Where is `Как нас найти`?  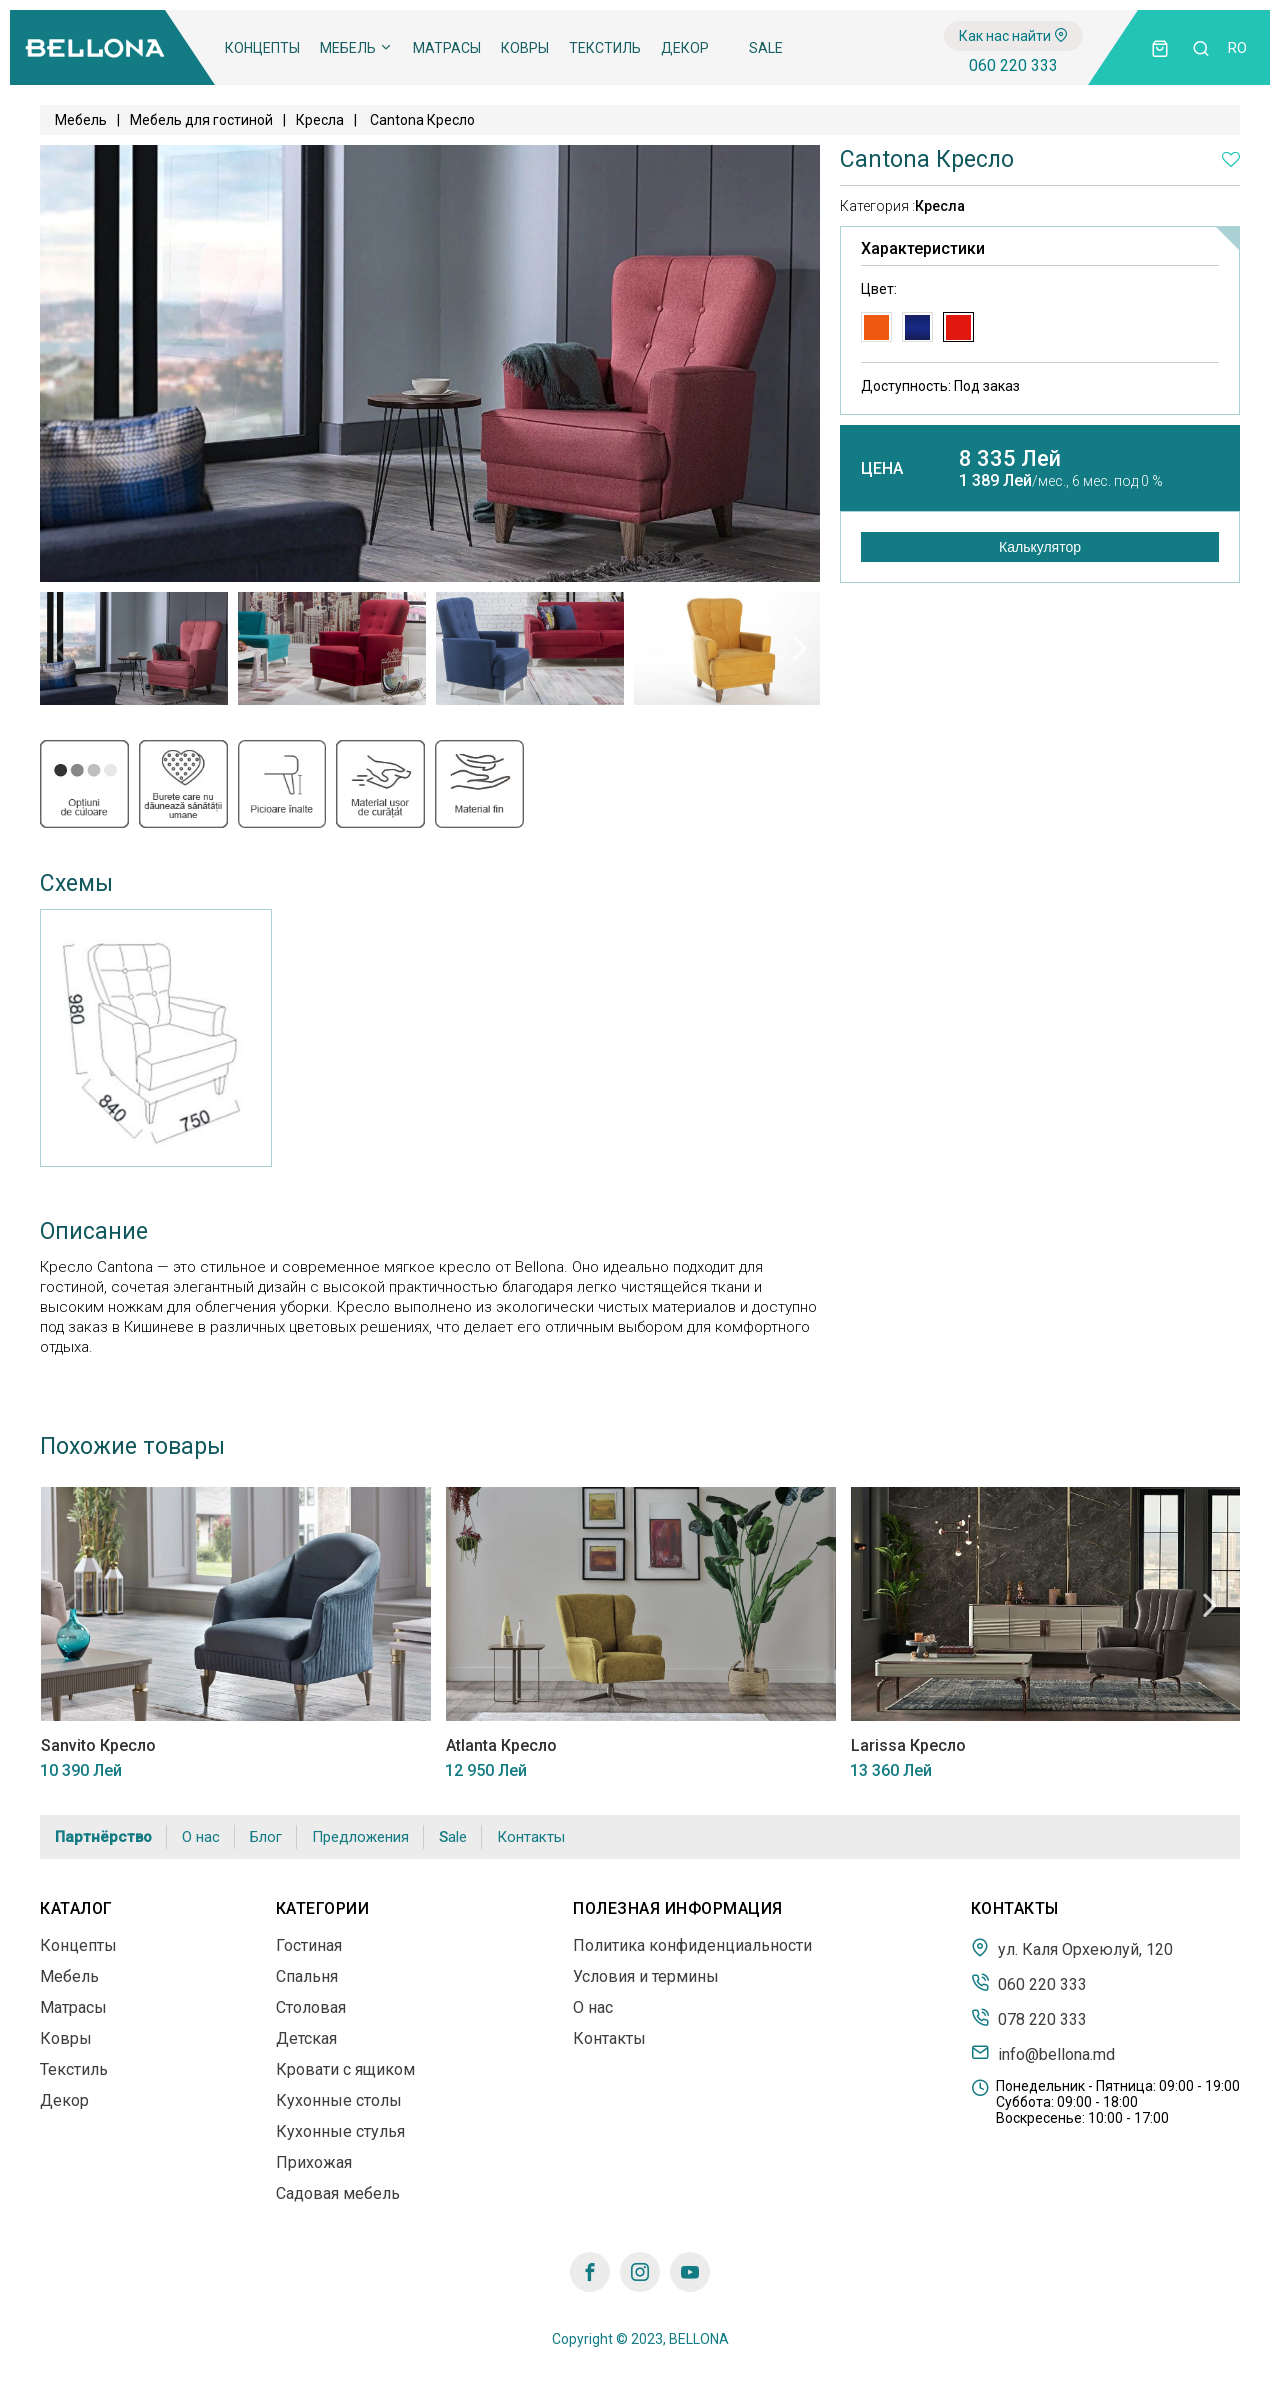
Как нас найти is located at coordinates (1013, 36).